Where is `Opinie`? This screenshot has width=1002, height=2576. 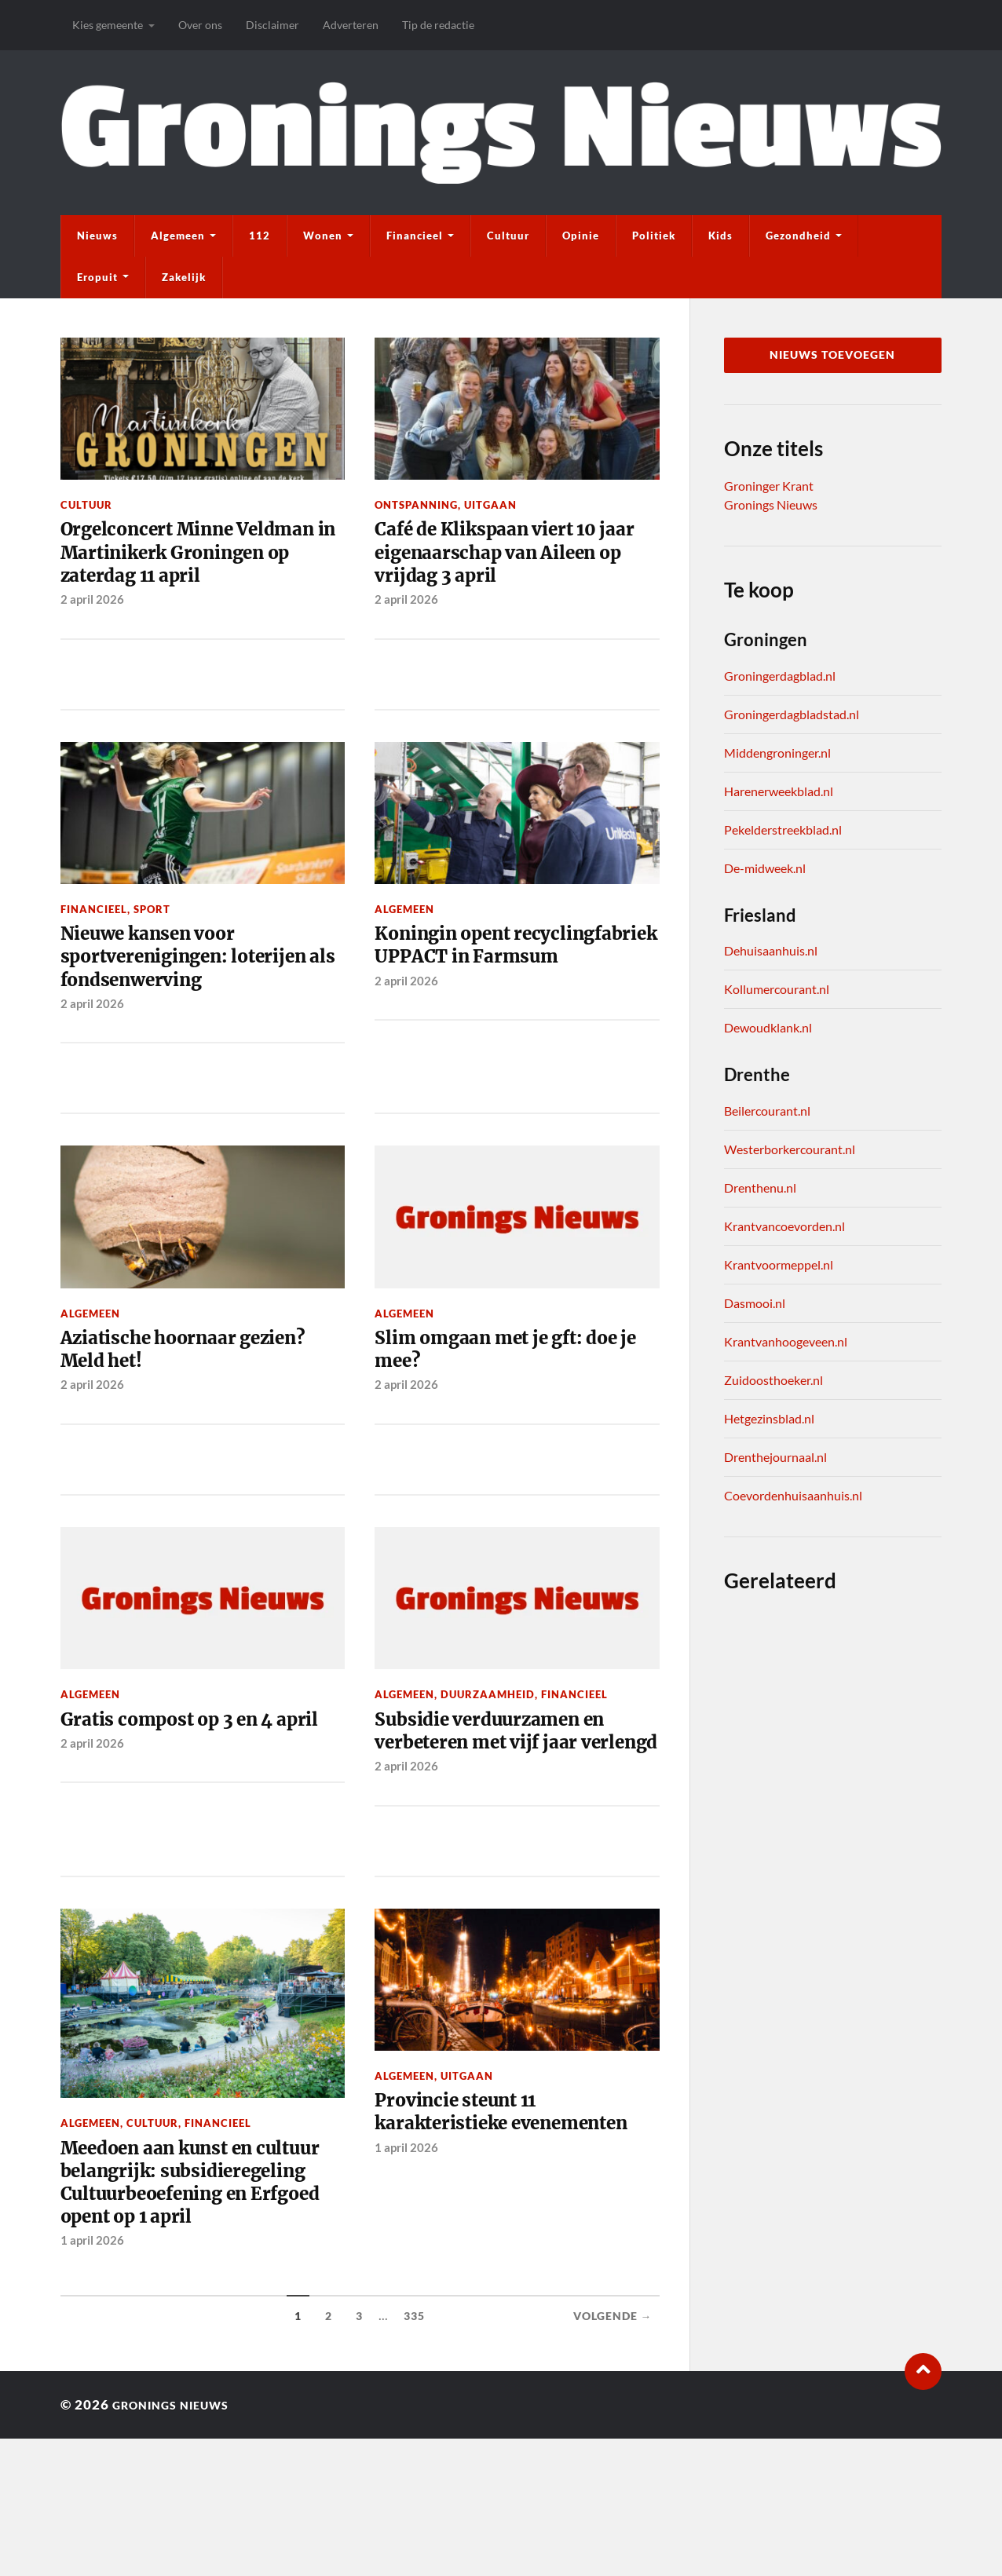
Opinie is located at coordinates (580, 235).